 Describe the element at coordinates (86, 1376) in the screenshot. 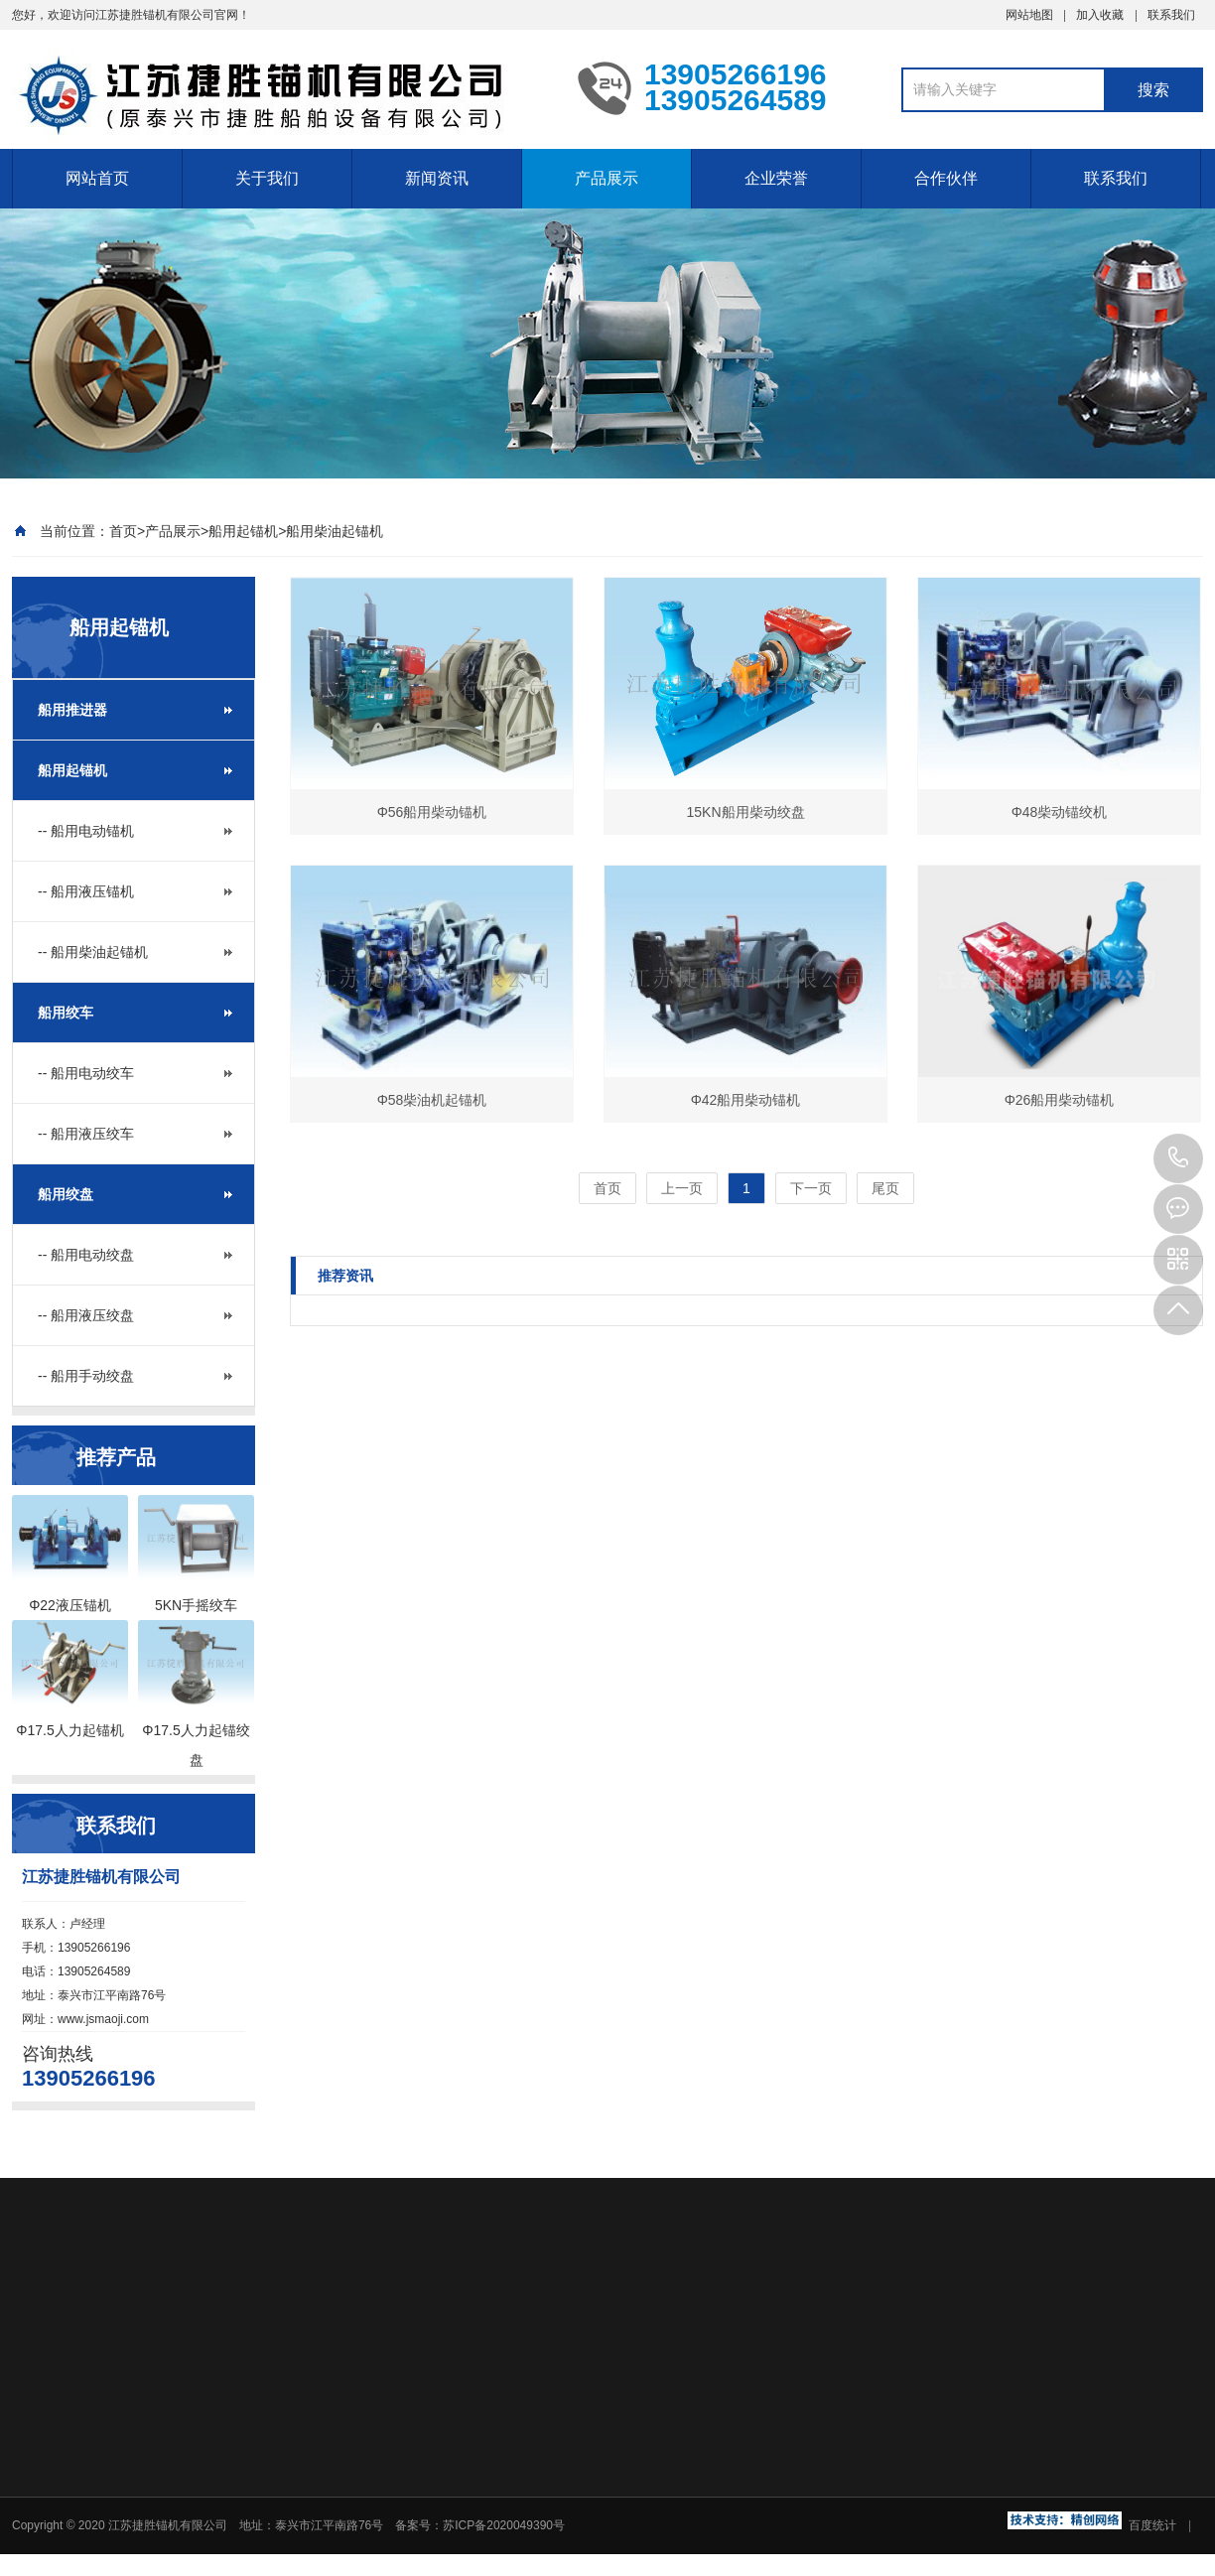

I see `-- 船用手动绞盘` at that location.